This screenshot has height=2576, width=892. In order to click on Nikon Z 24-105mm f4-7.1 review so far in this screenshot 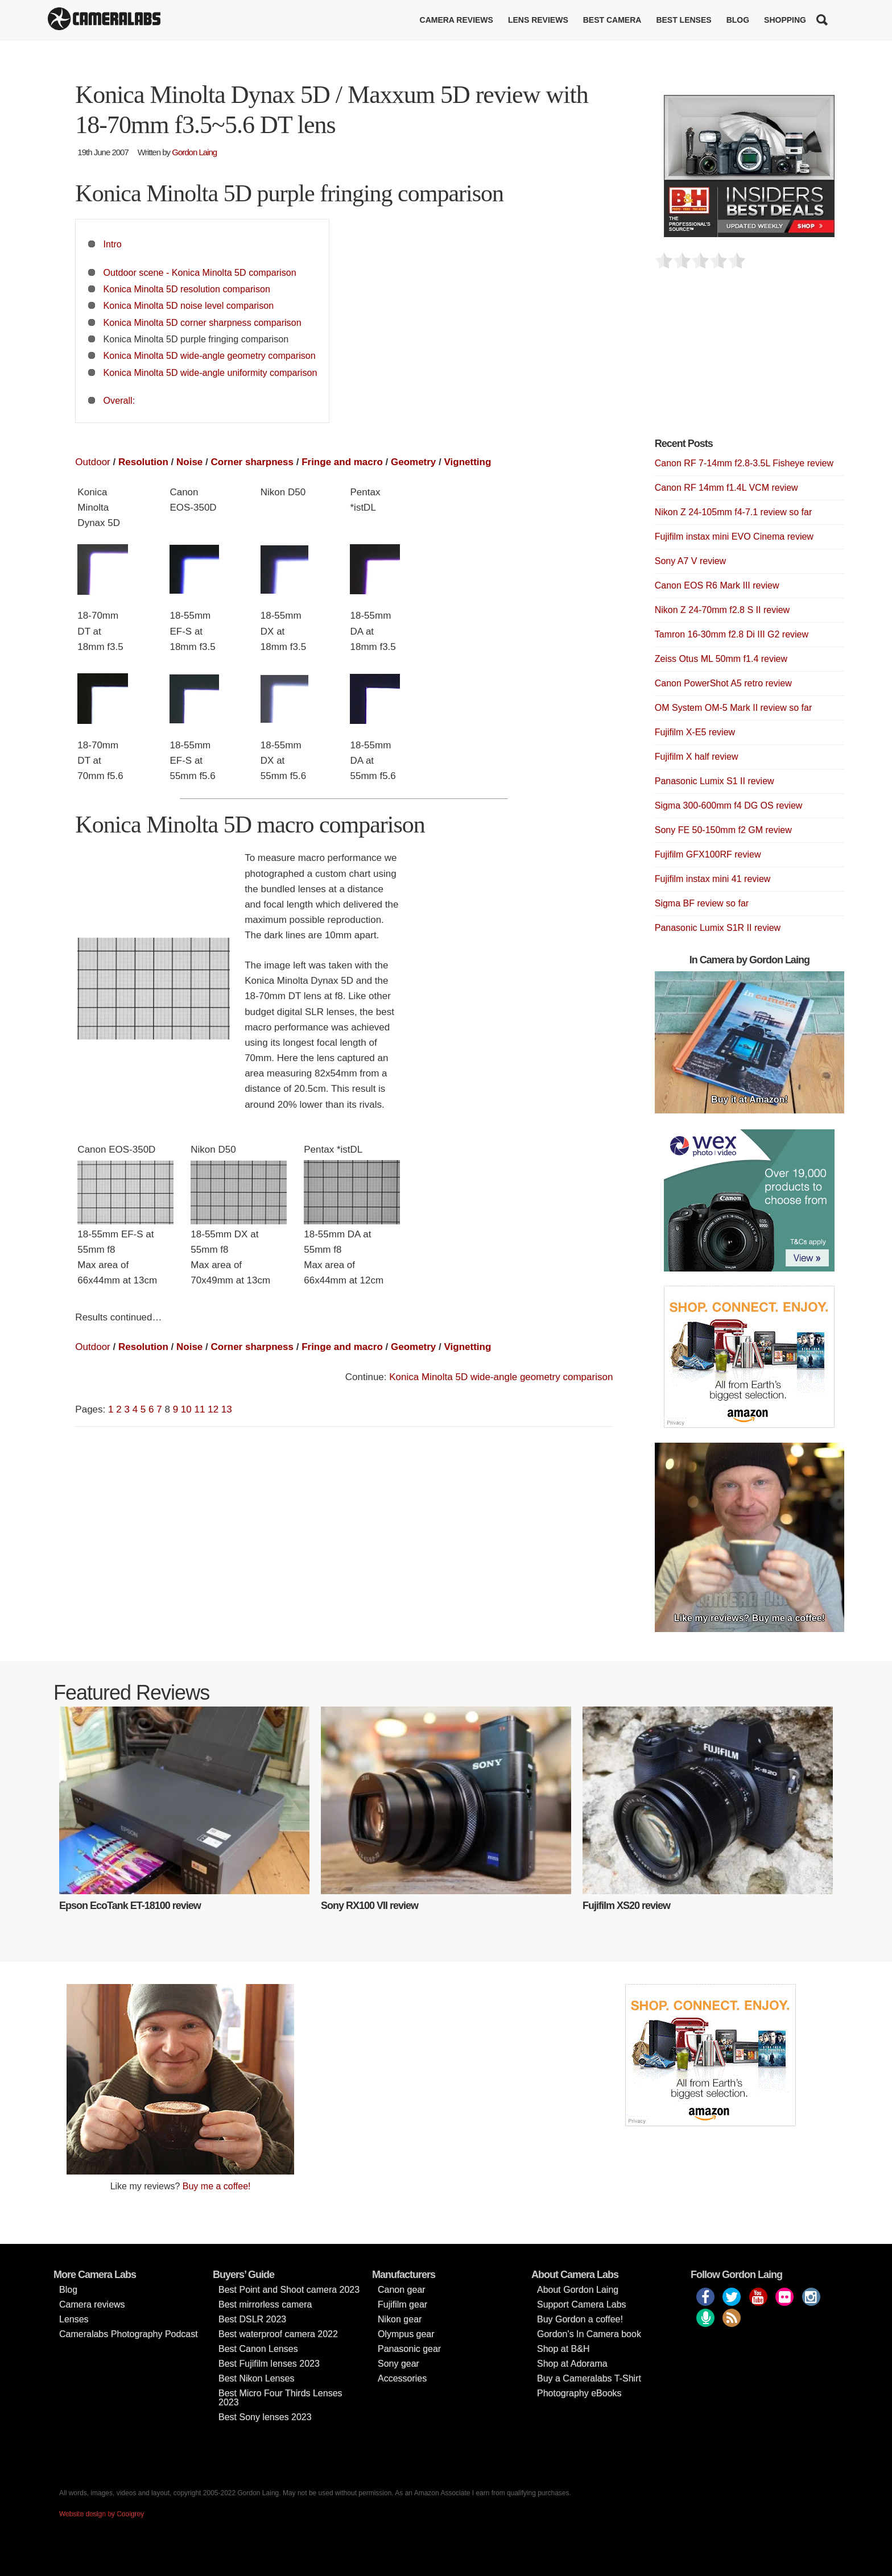, I will do `click(733, 512)`.